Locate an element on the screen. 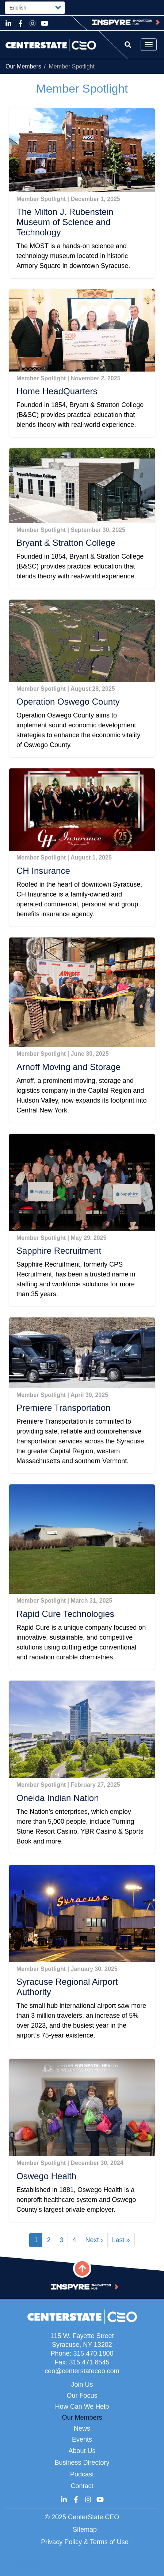 This screenshot has width=164, height=2576. Podcast is located at coordinates (82, 2474).